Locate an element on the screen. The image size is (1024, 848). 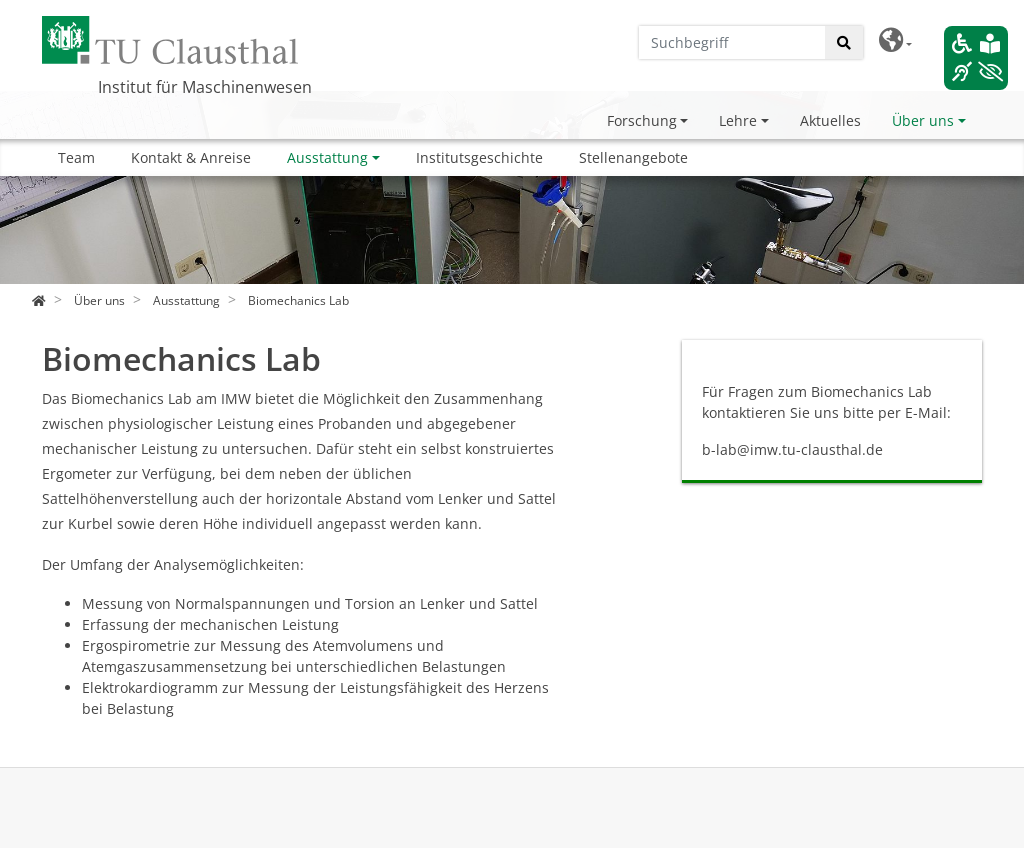
Team is located at coordinates (76, 157).